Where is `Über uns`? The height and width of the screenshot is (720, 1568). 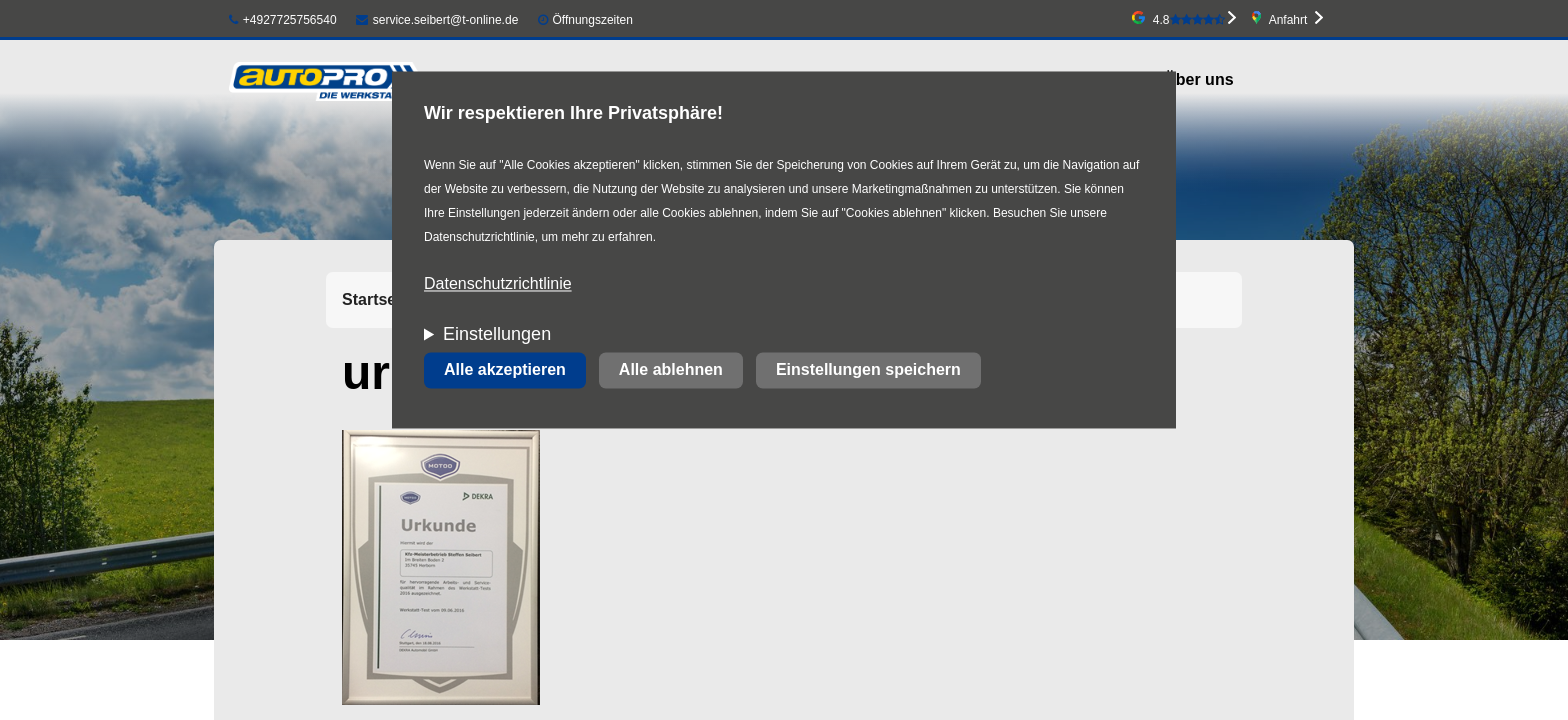
Über uns is located at coordinates (1198, 79).